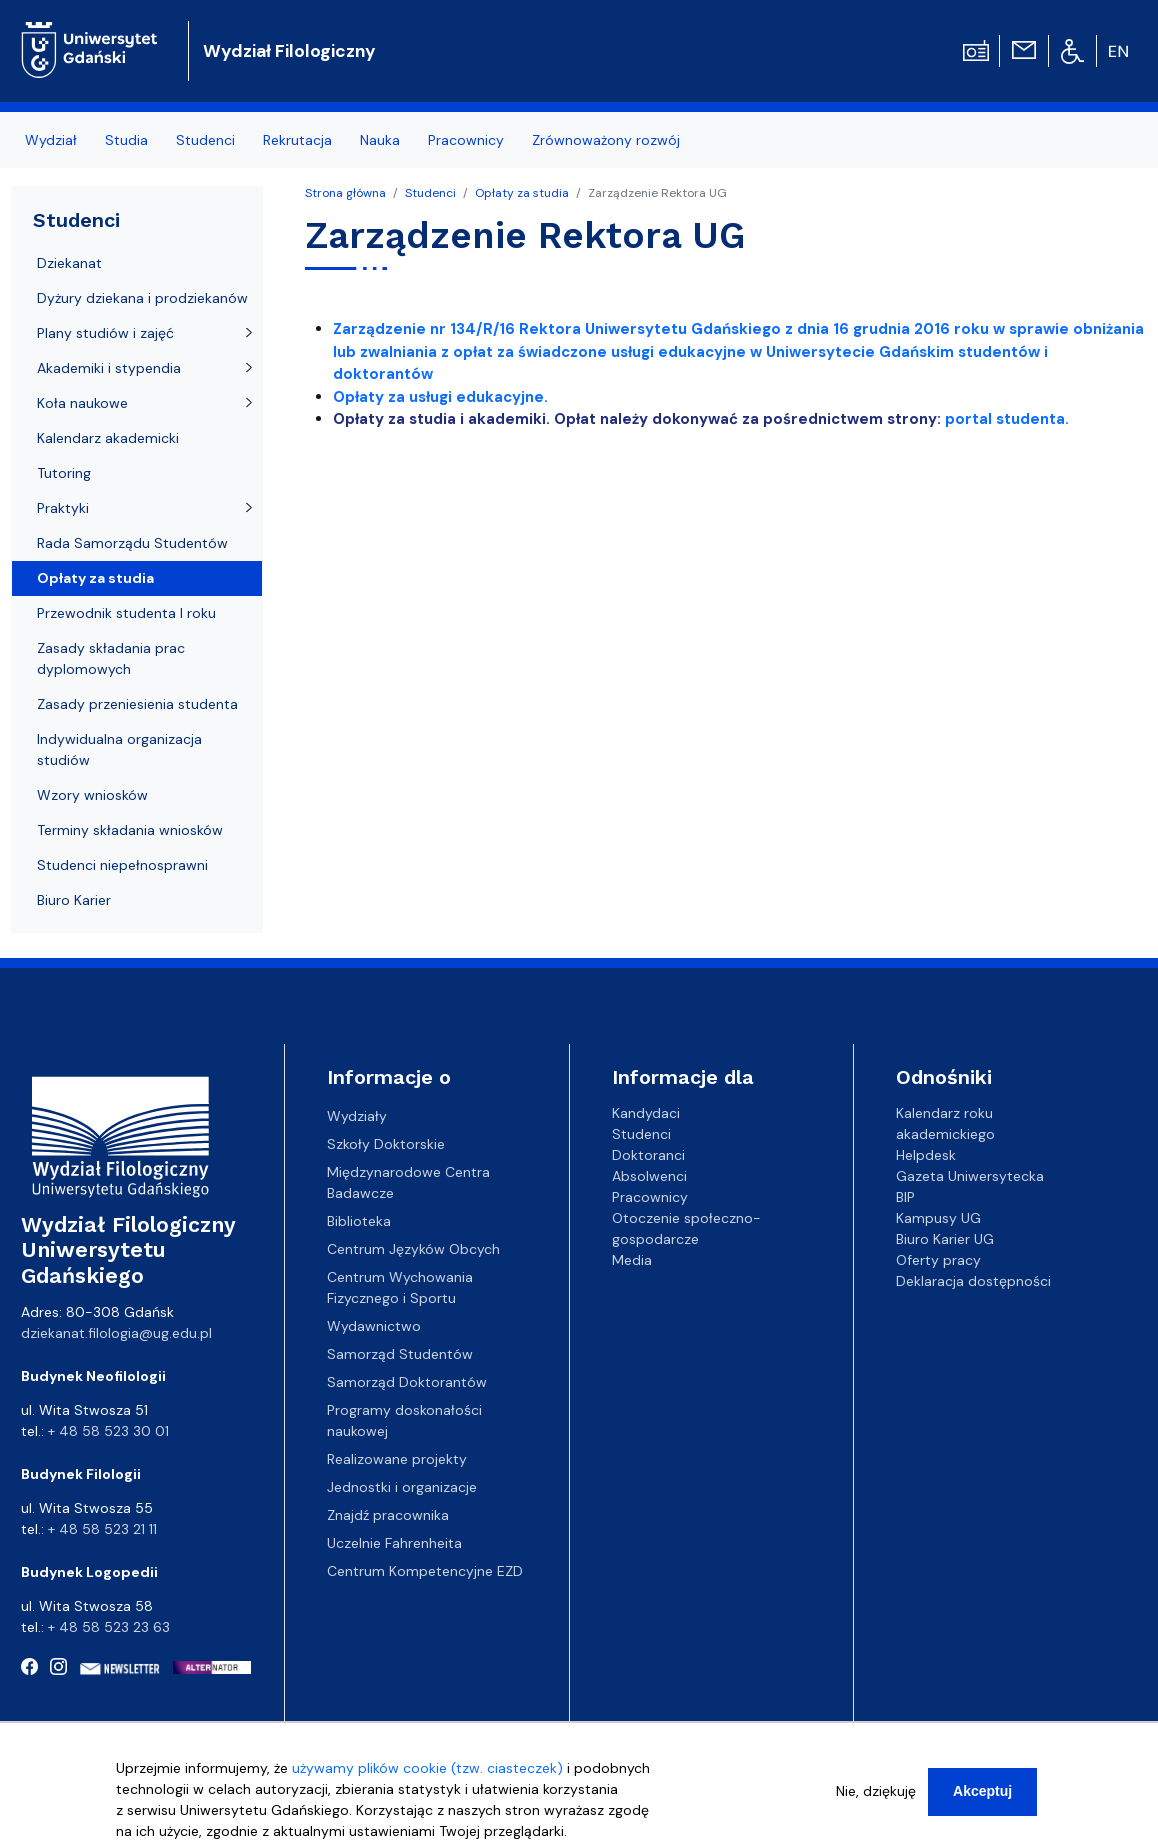 The image size is (1158, 1848). What do you see at coordinates (413, 1249) in the screenshot?
I see `Centrum Języków Obcych` at bounding box center [413, 1249].